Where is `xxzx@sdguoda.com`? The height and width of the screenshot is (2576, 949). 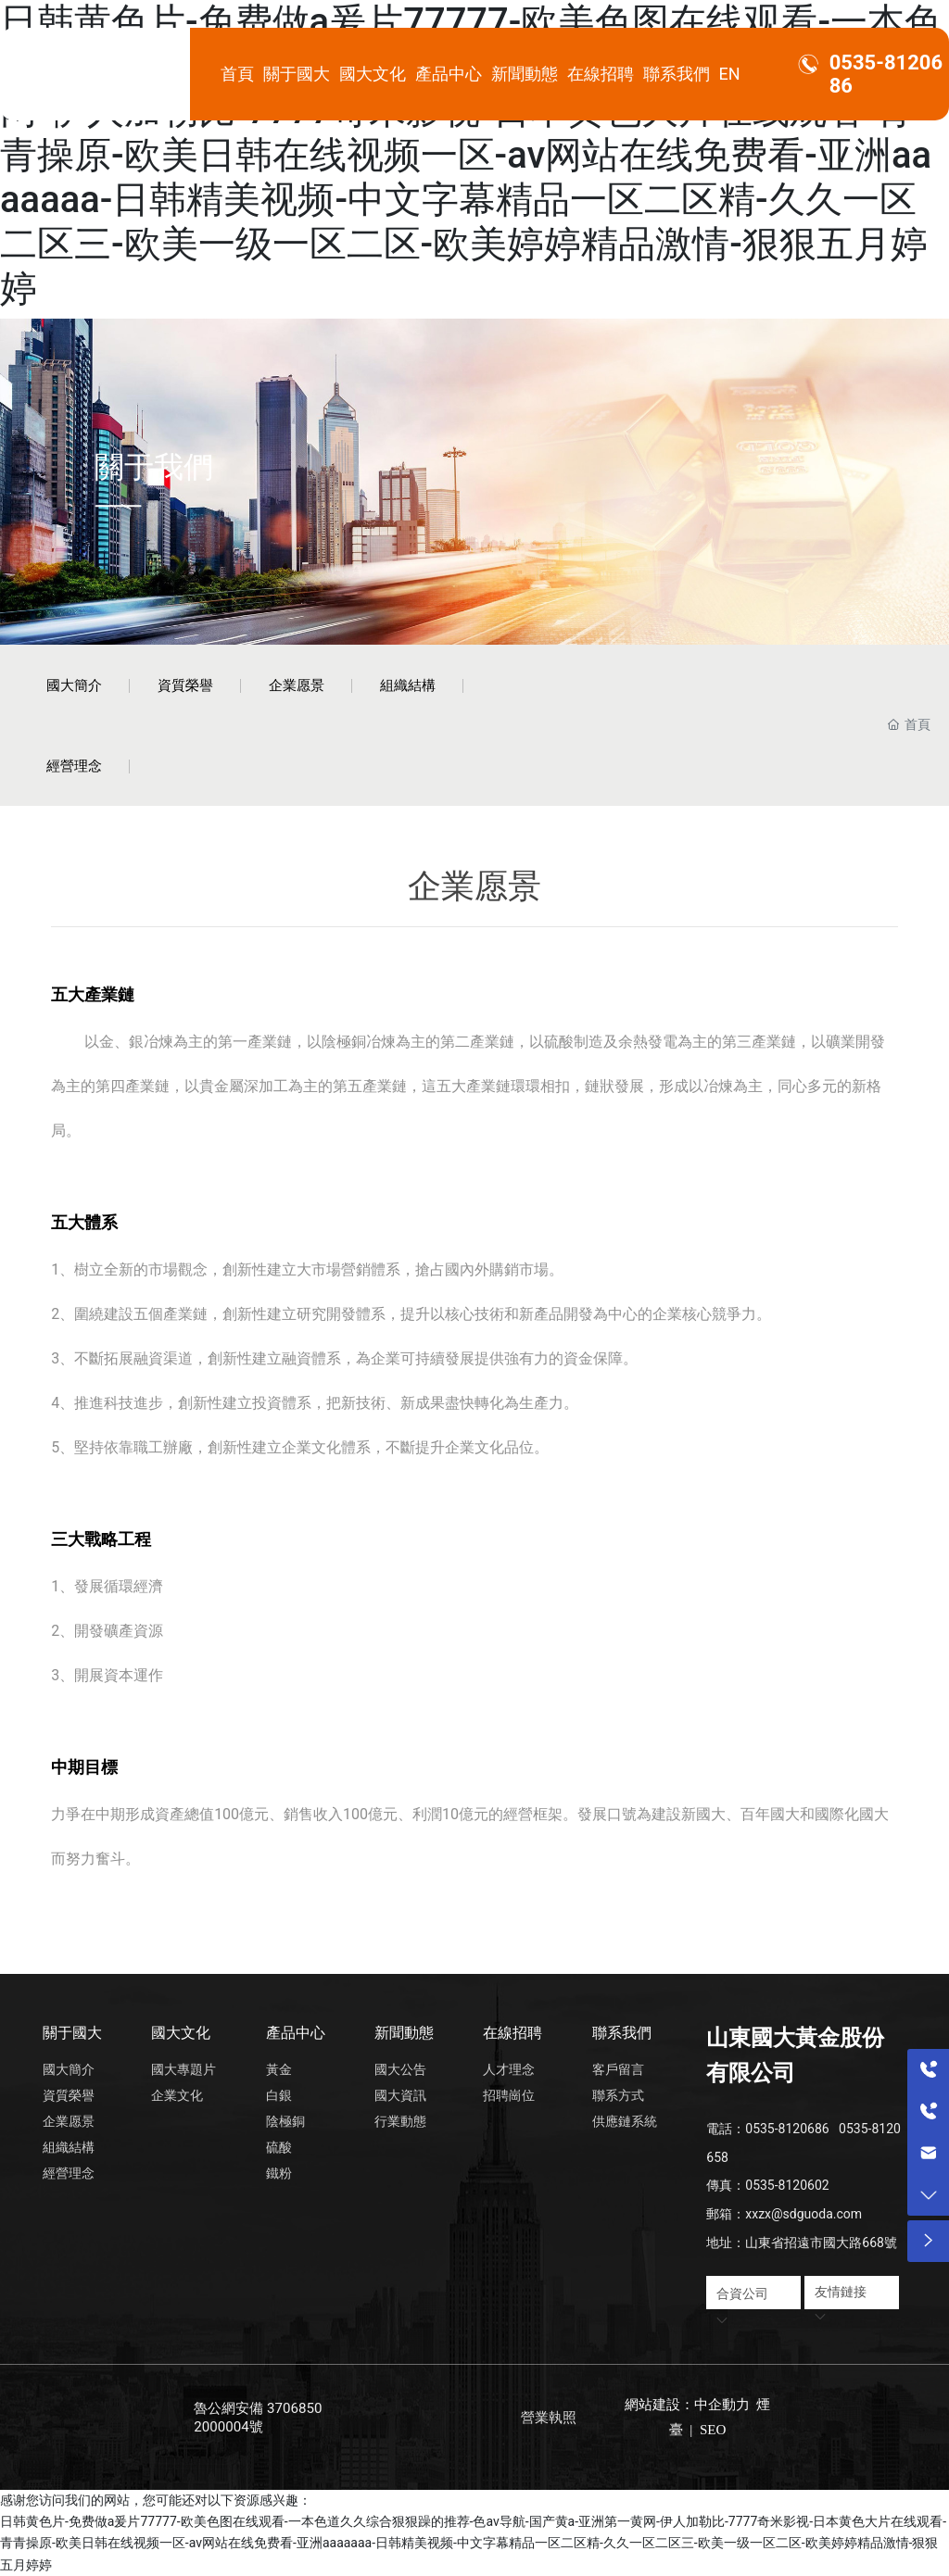
xxzx@sdguoda.com is located at coordinates (803, 2213).